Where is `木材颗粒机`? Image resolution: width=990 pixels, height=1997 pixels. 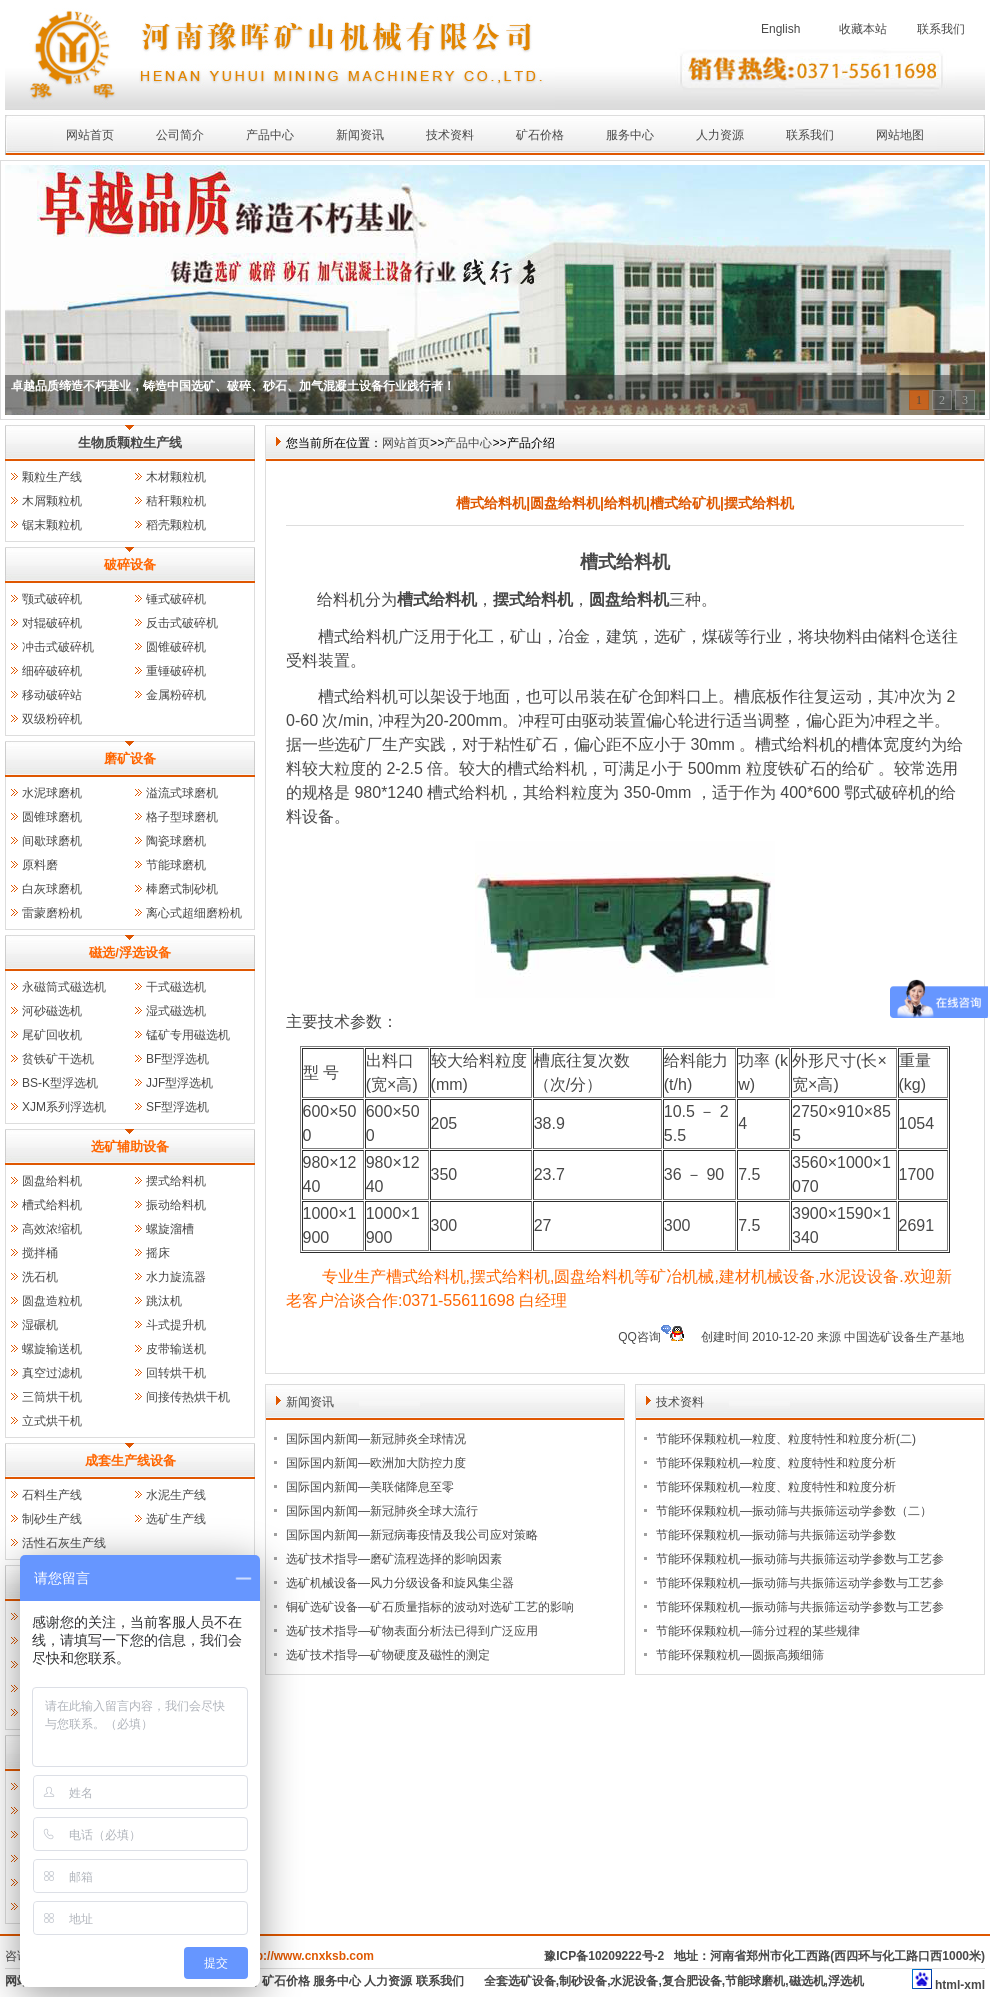
木材颗粒机 is located at coordinates (176, 477).